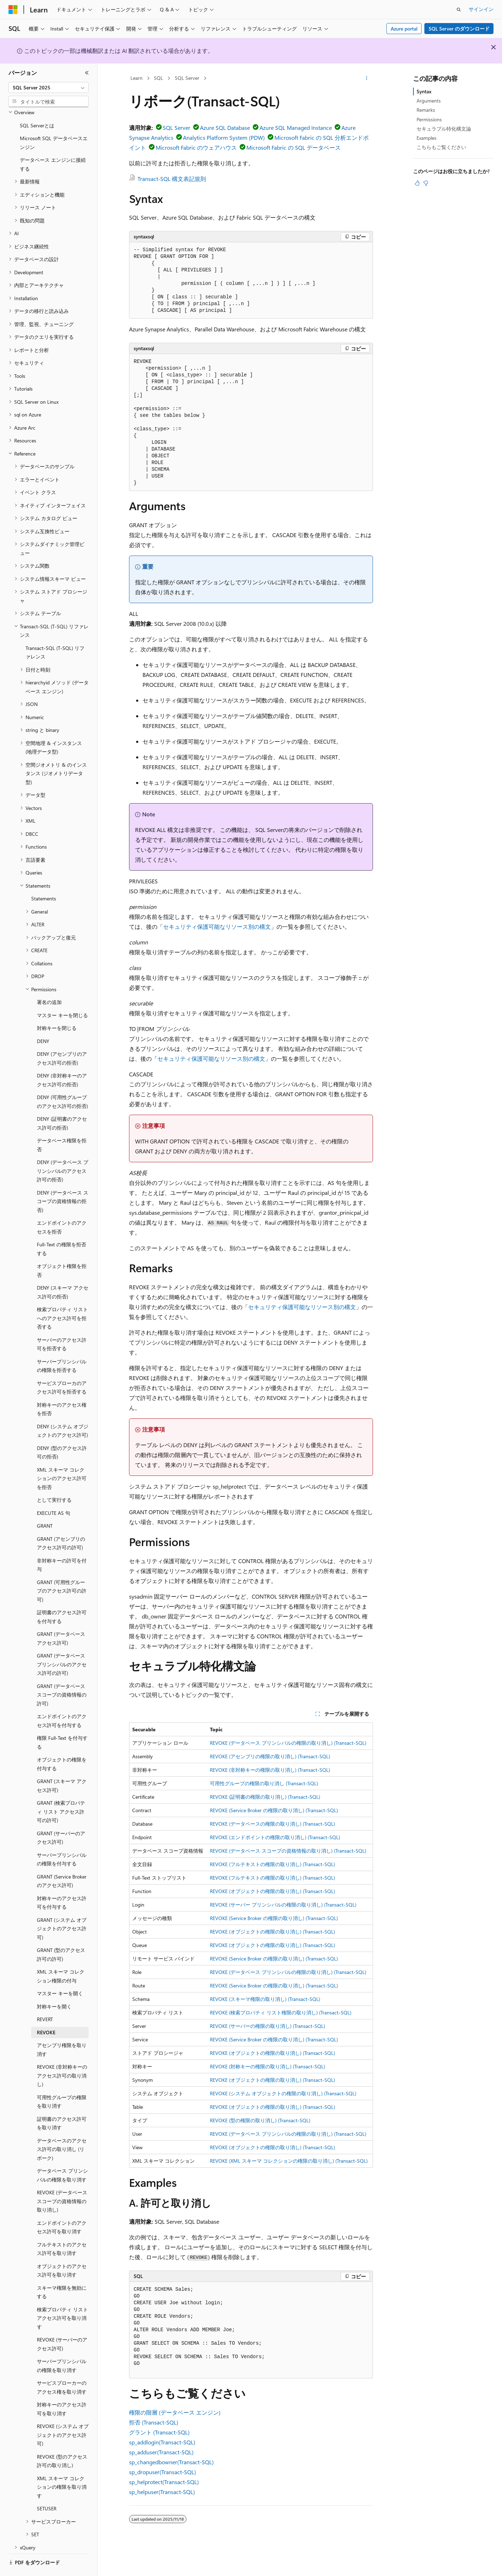 The width and height of the screenshot is (502, 2576). I want to click on XML スキーマ コレクションのアクセス許可を拒否 [treeitem], so click(62, 1459).